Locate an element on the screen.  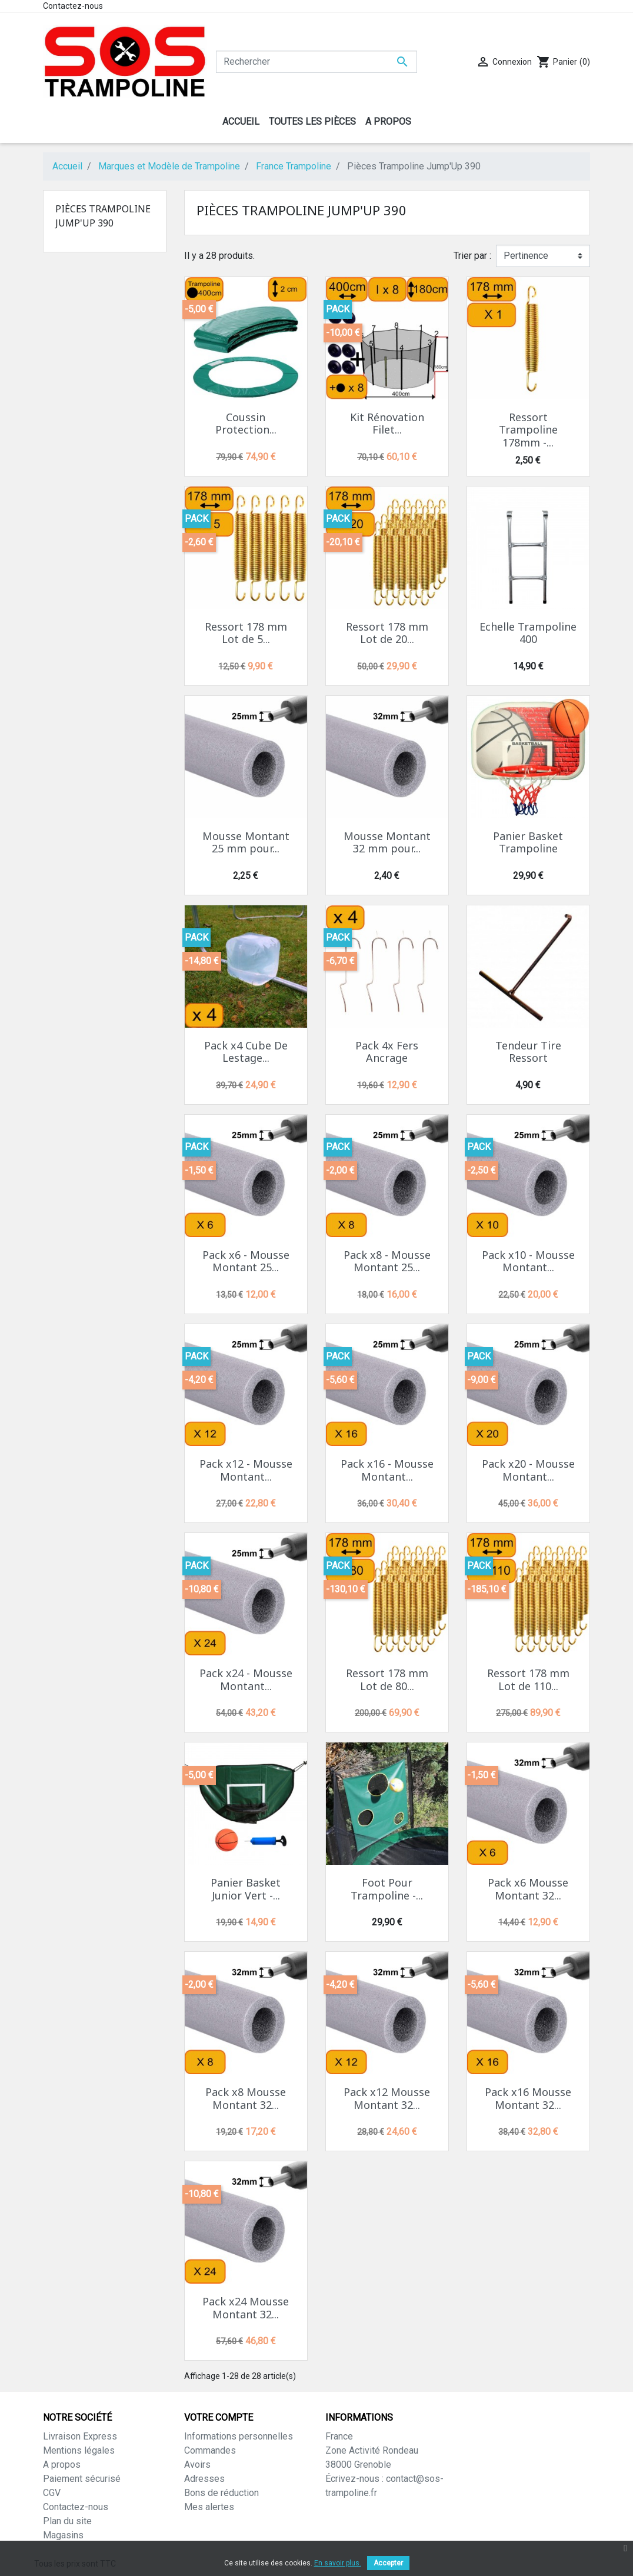
Pack x4 Cube De Lestage... is located at coordinates (246, 1051).